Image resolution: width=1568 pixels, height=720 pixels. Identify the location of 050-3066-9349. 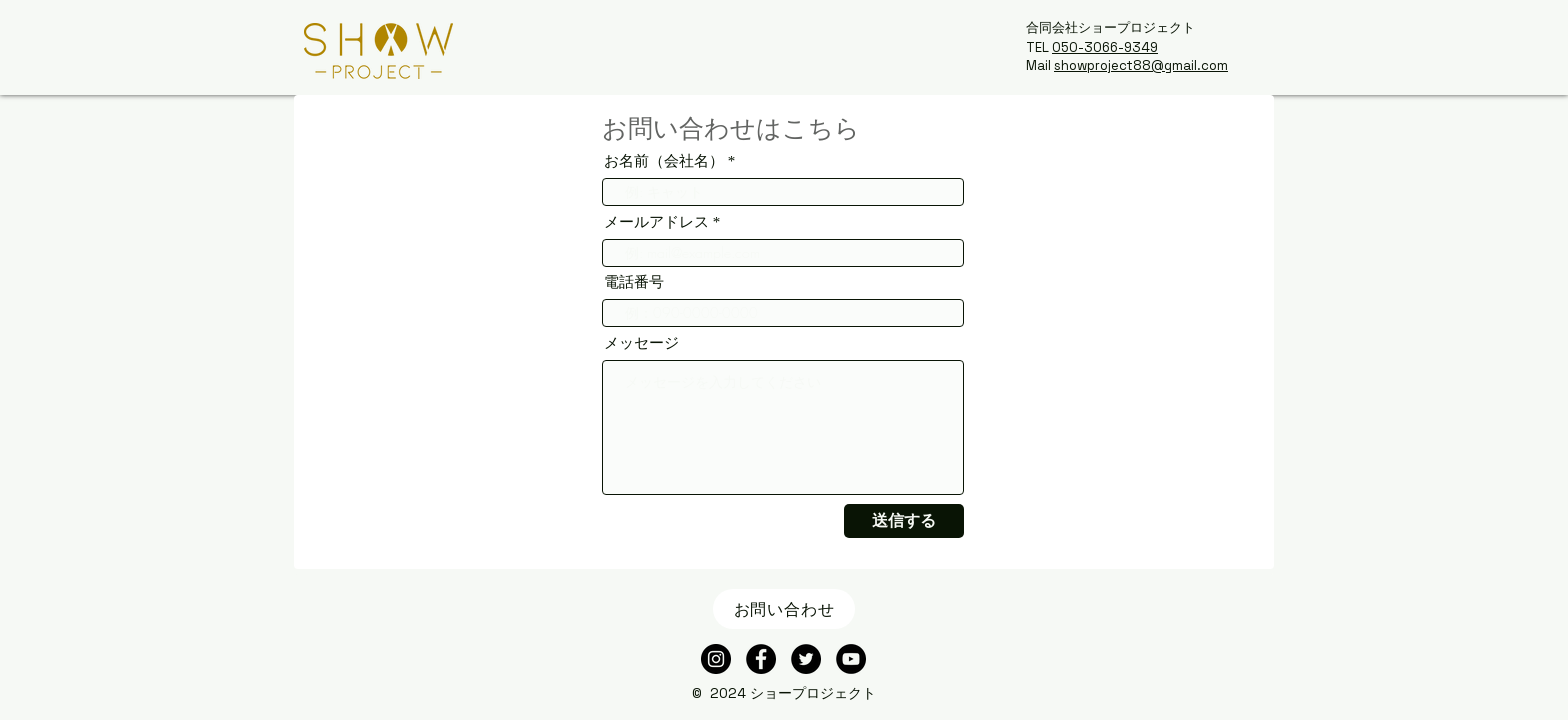
(1105, 47).